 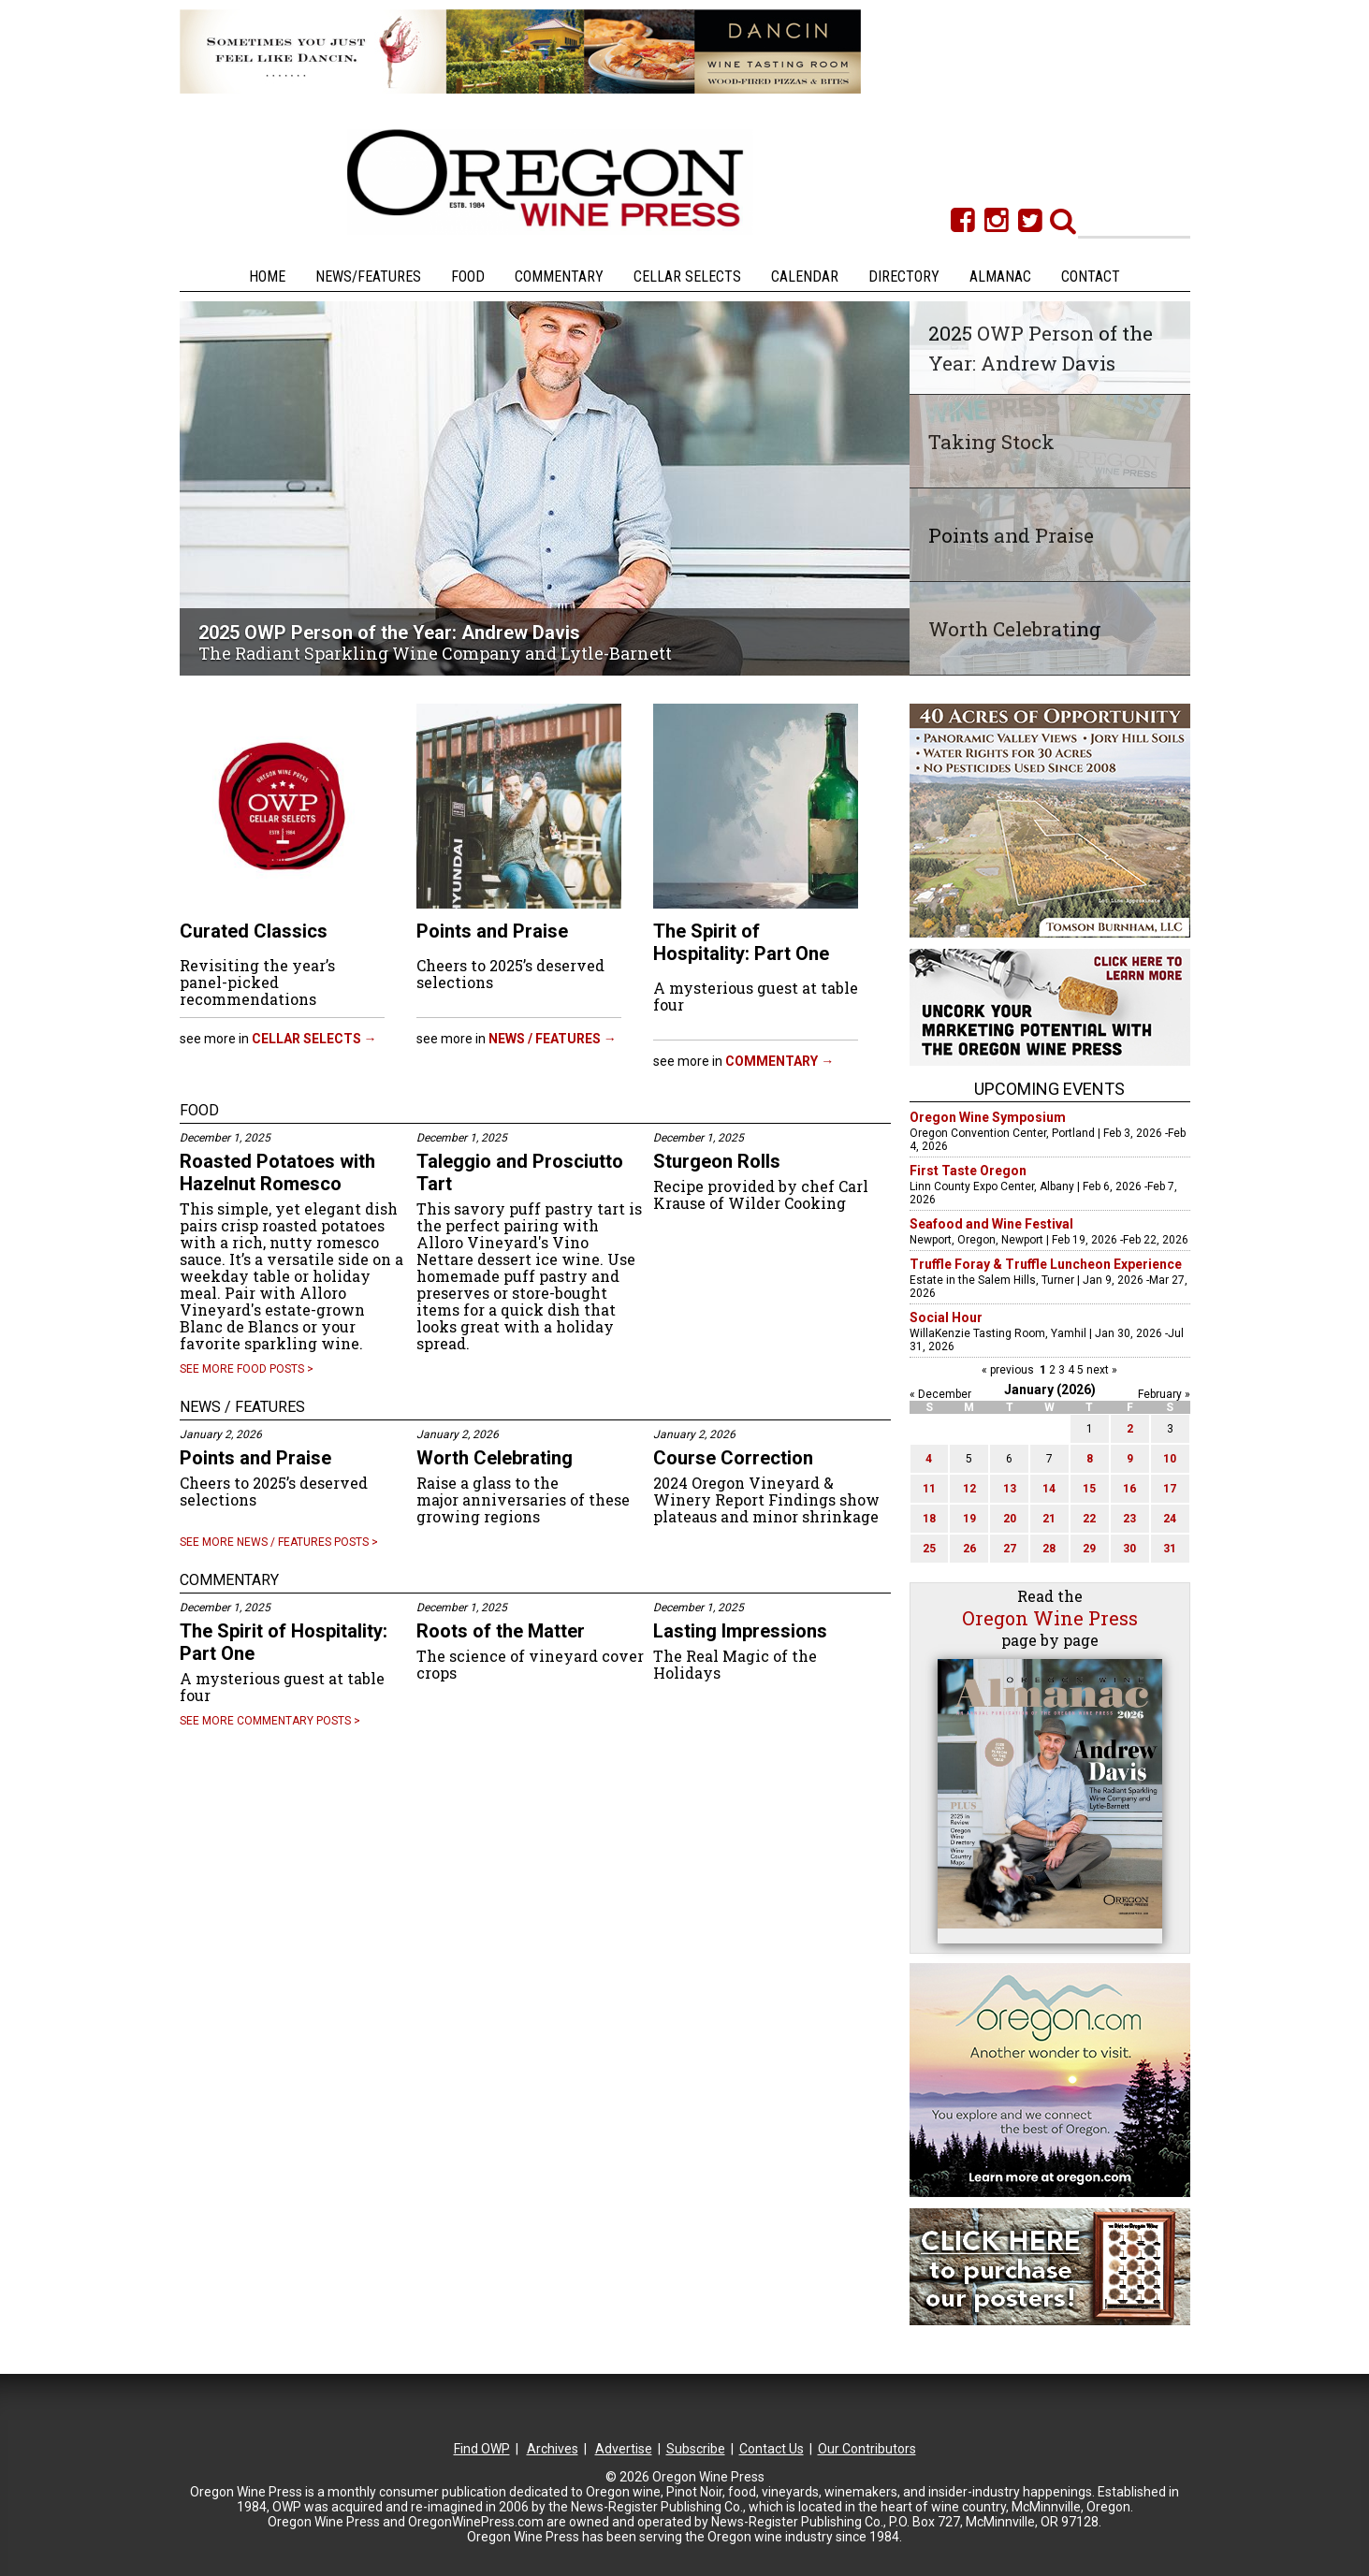 What do you see at coordinates (804, 276) in the screenshot?
I see `Calendar` at bounding box center [804, 276].